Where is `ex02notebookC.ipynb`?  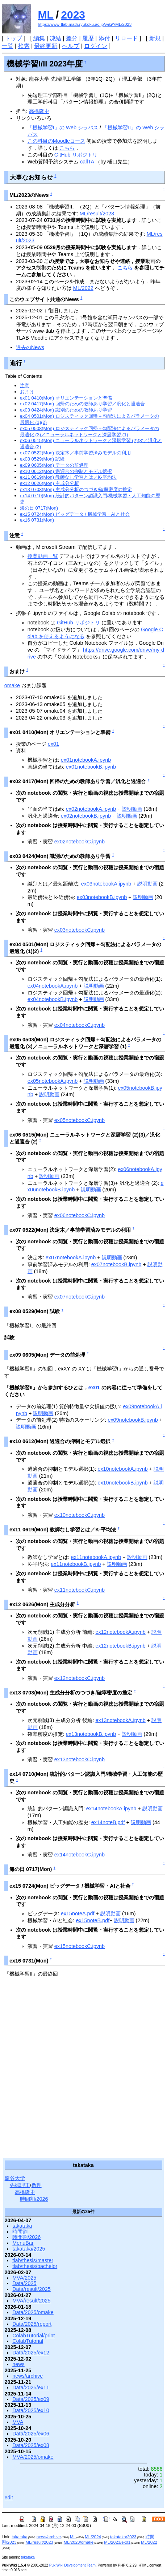 ex02notebookC.ipynb is located at coordinates (79, 842).